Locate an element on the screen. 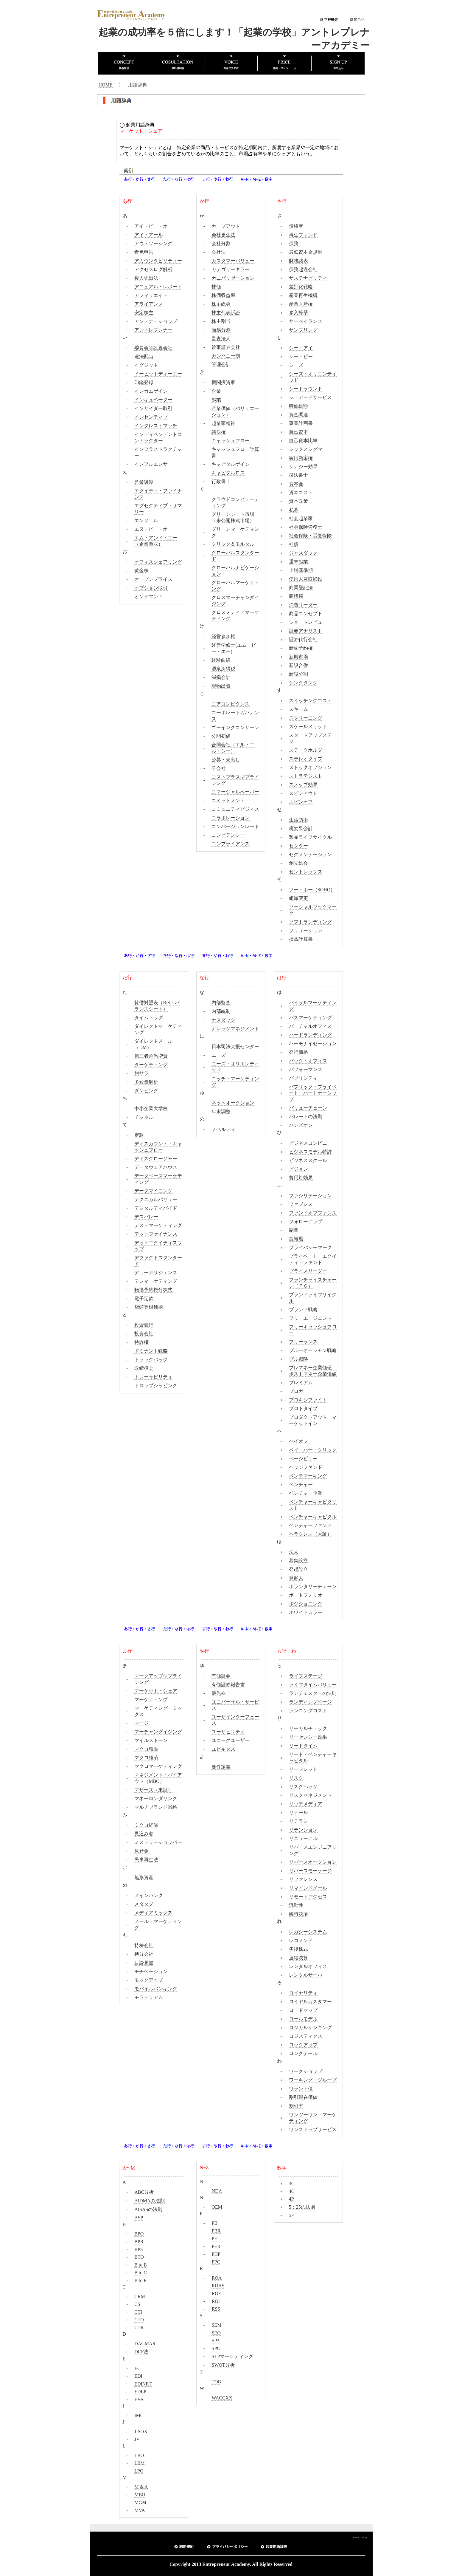 This screenshot has height=2576, width=462. 差別化戦略 is located at coordinates (301, 286).